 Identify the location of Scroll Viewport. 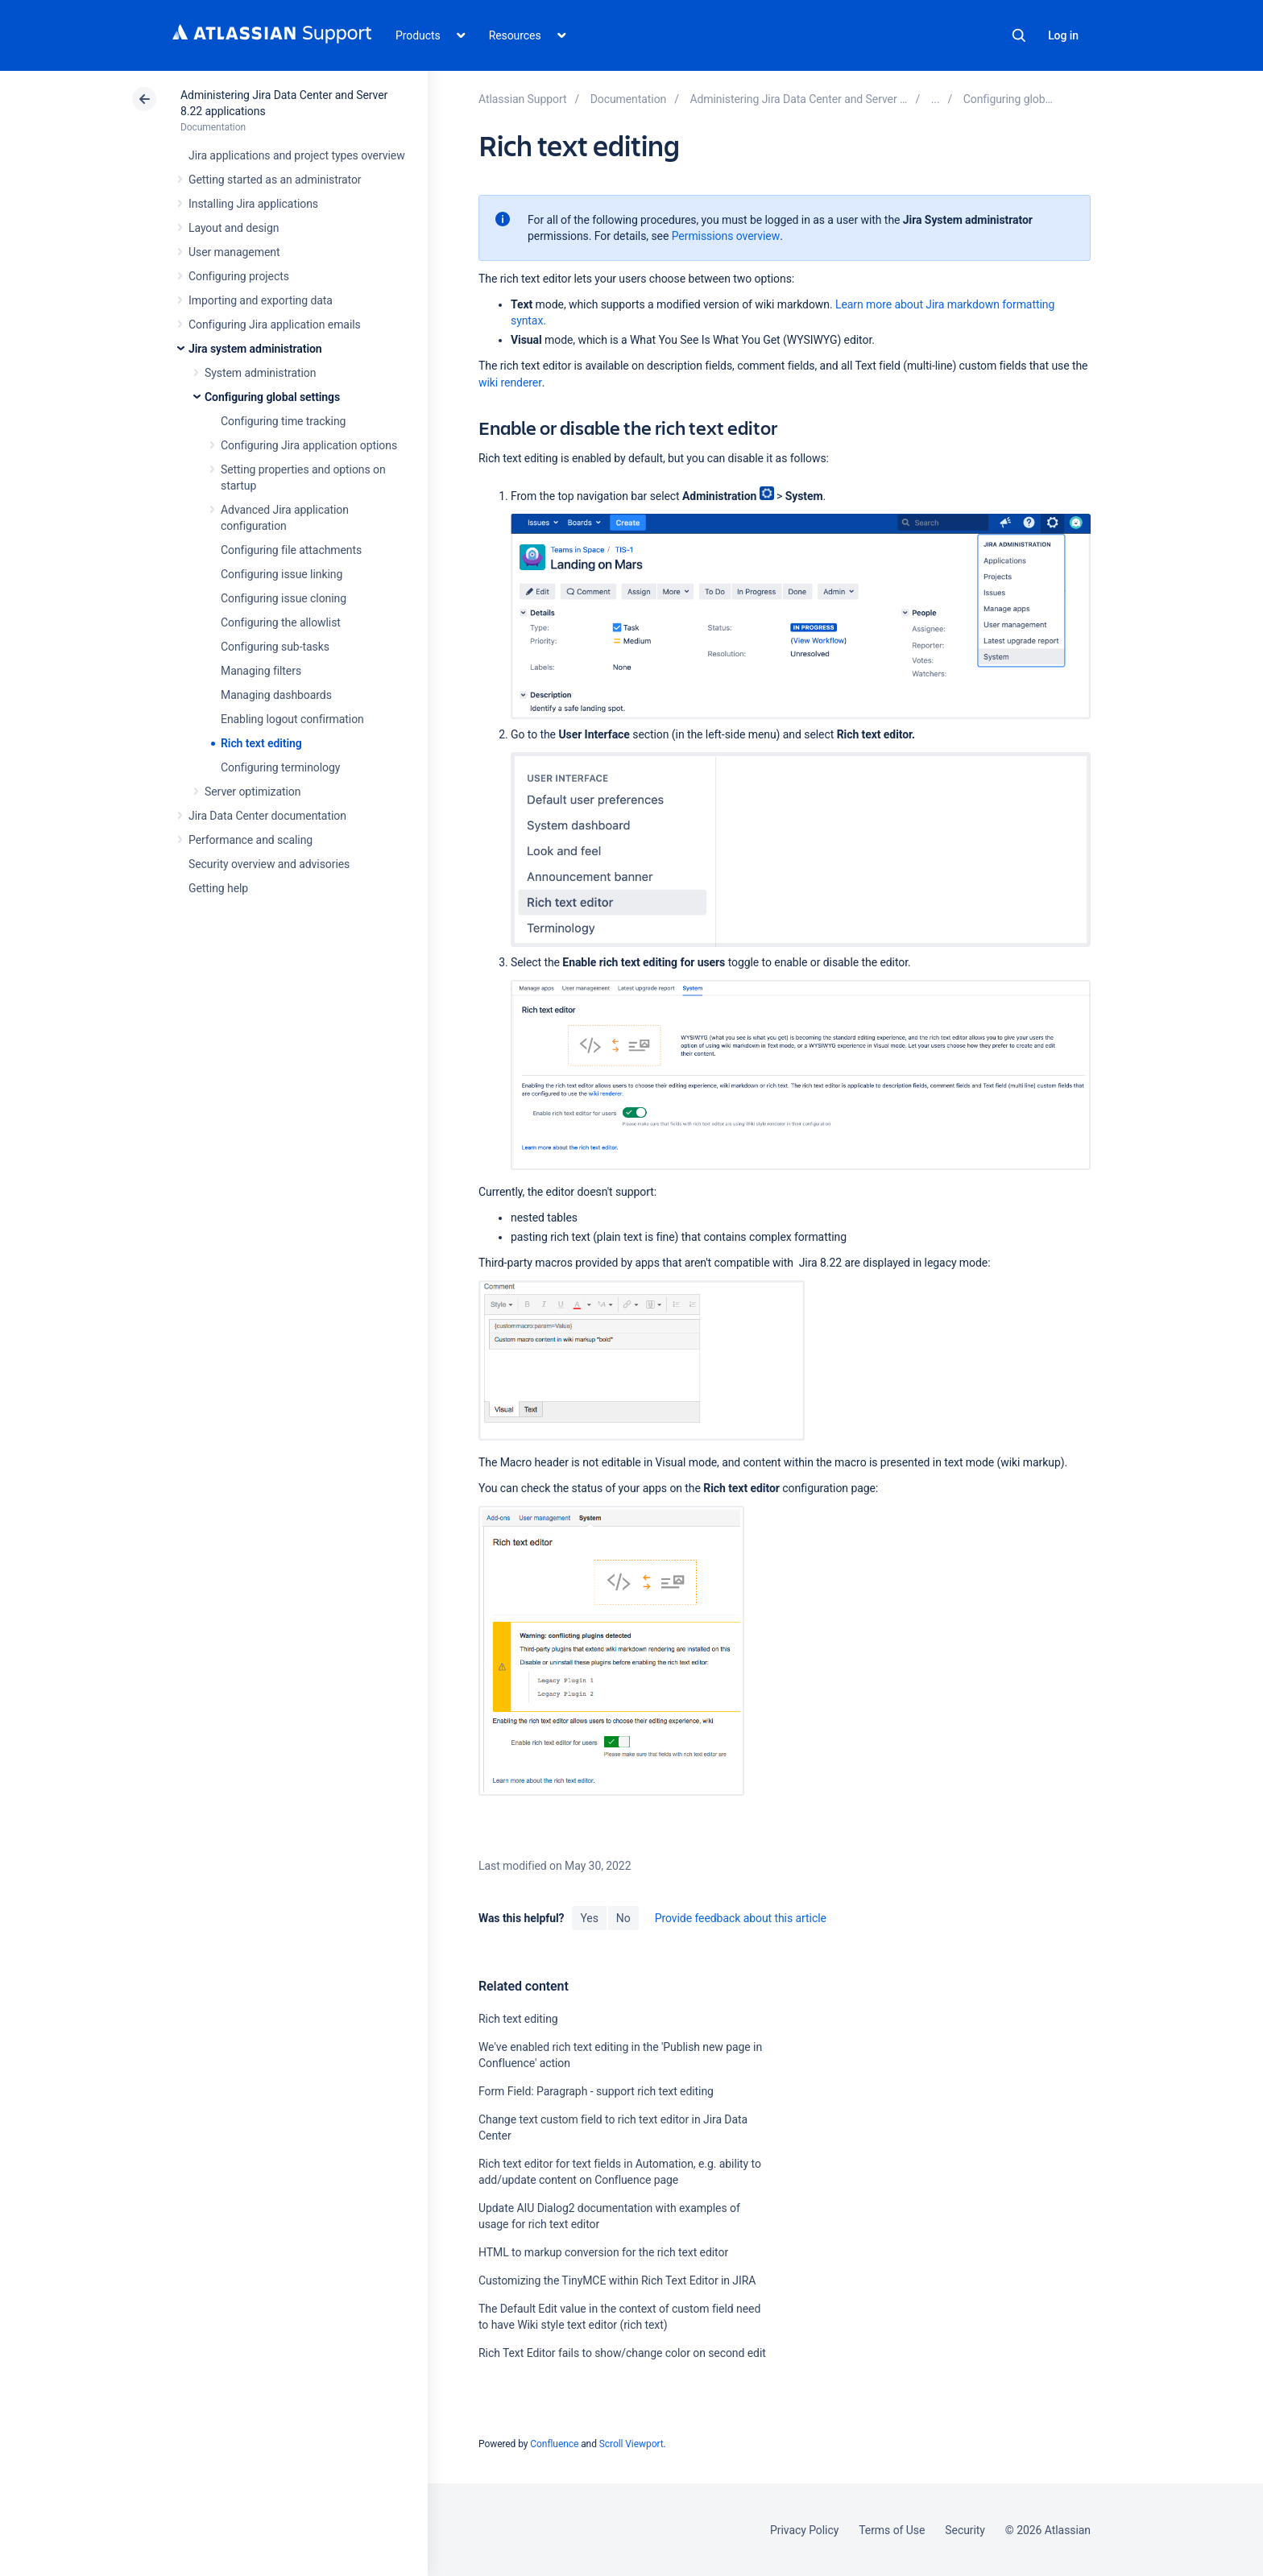
(631, 2444).